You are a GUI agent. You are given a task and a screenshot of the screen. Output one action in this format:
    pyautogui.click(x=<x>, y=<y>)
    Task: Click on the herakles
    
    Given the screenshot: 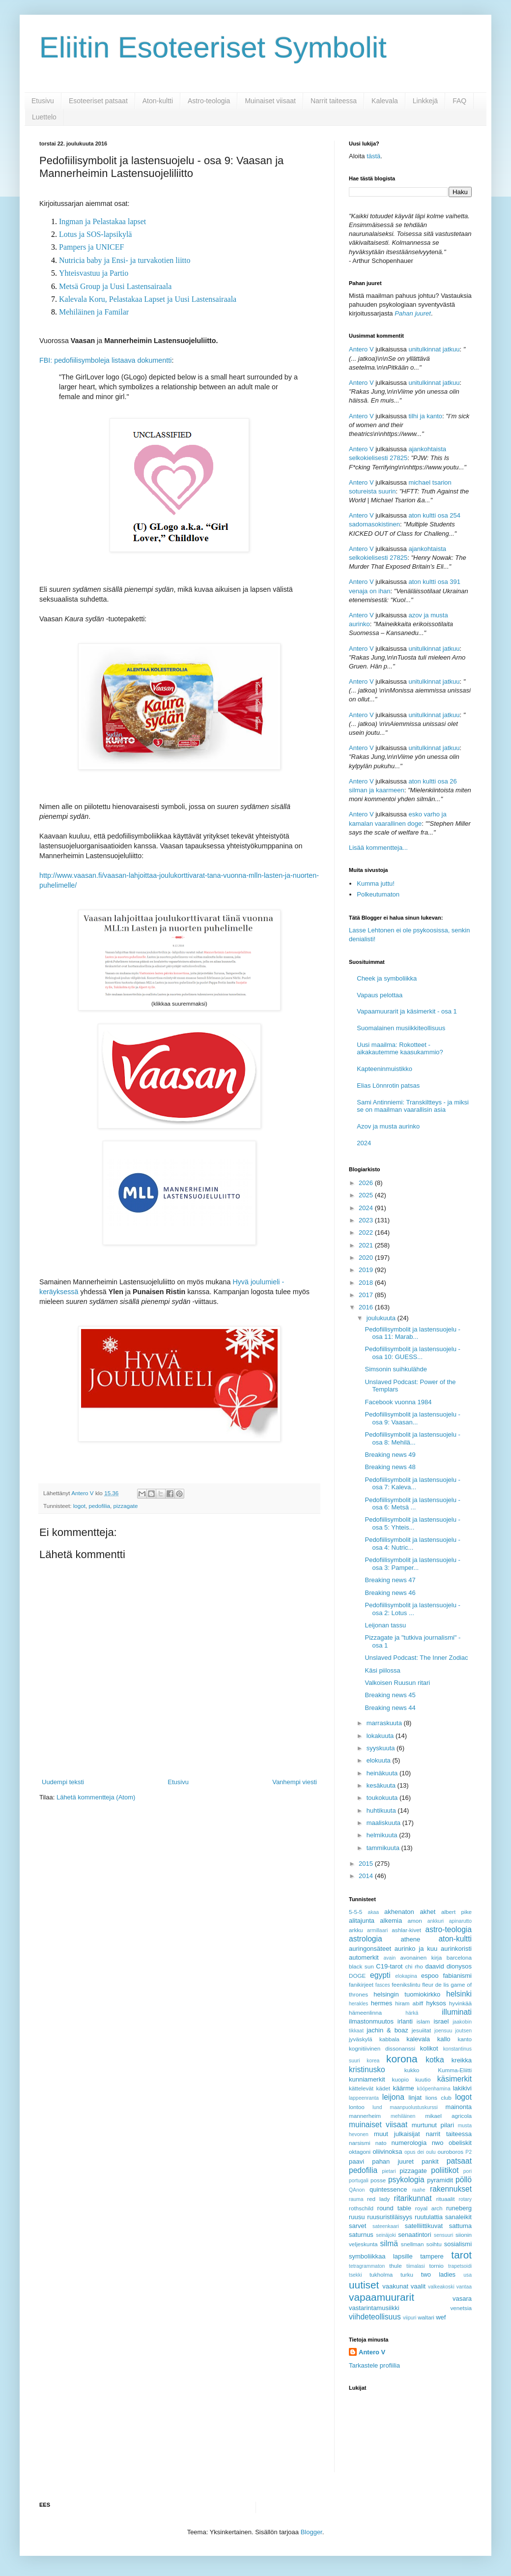 What is the action you would take?
    pyautogui.click(x=358, y=2003)
    